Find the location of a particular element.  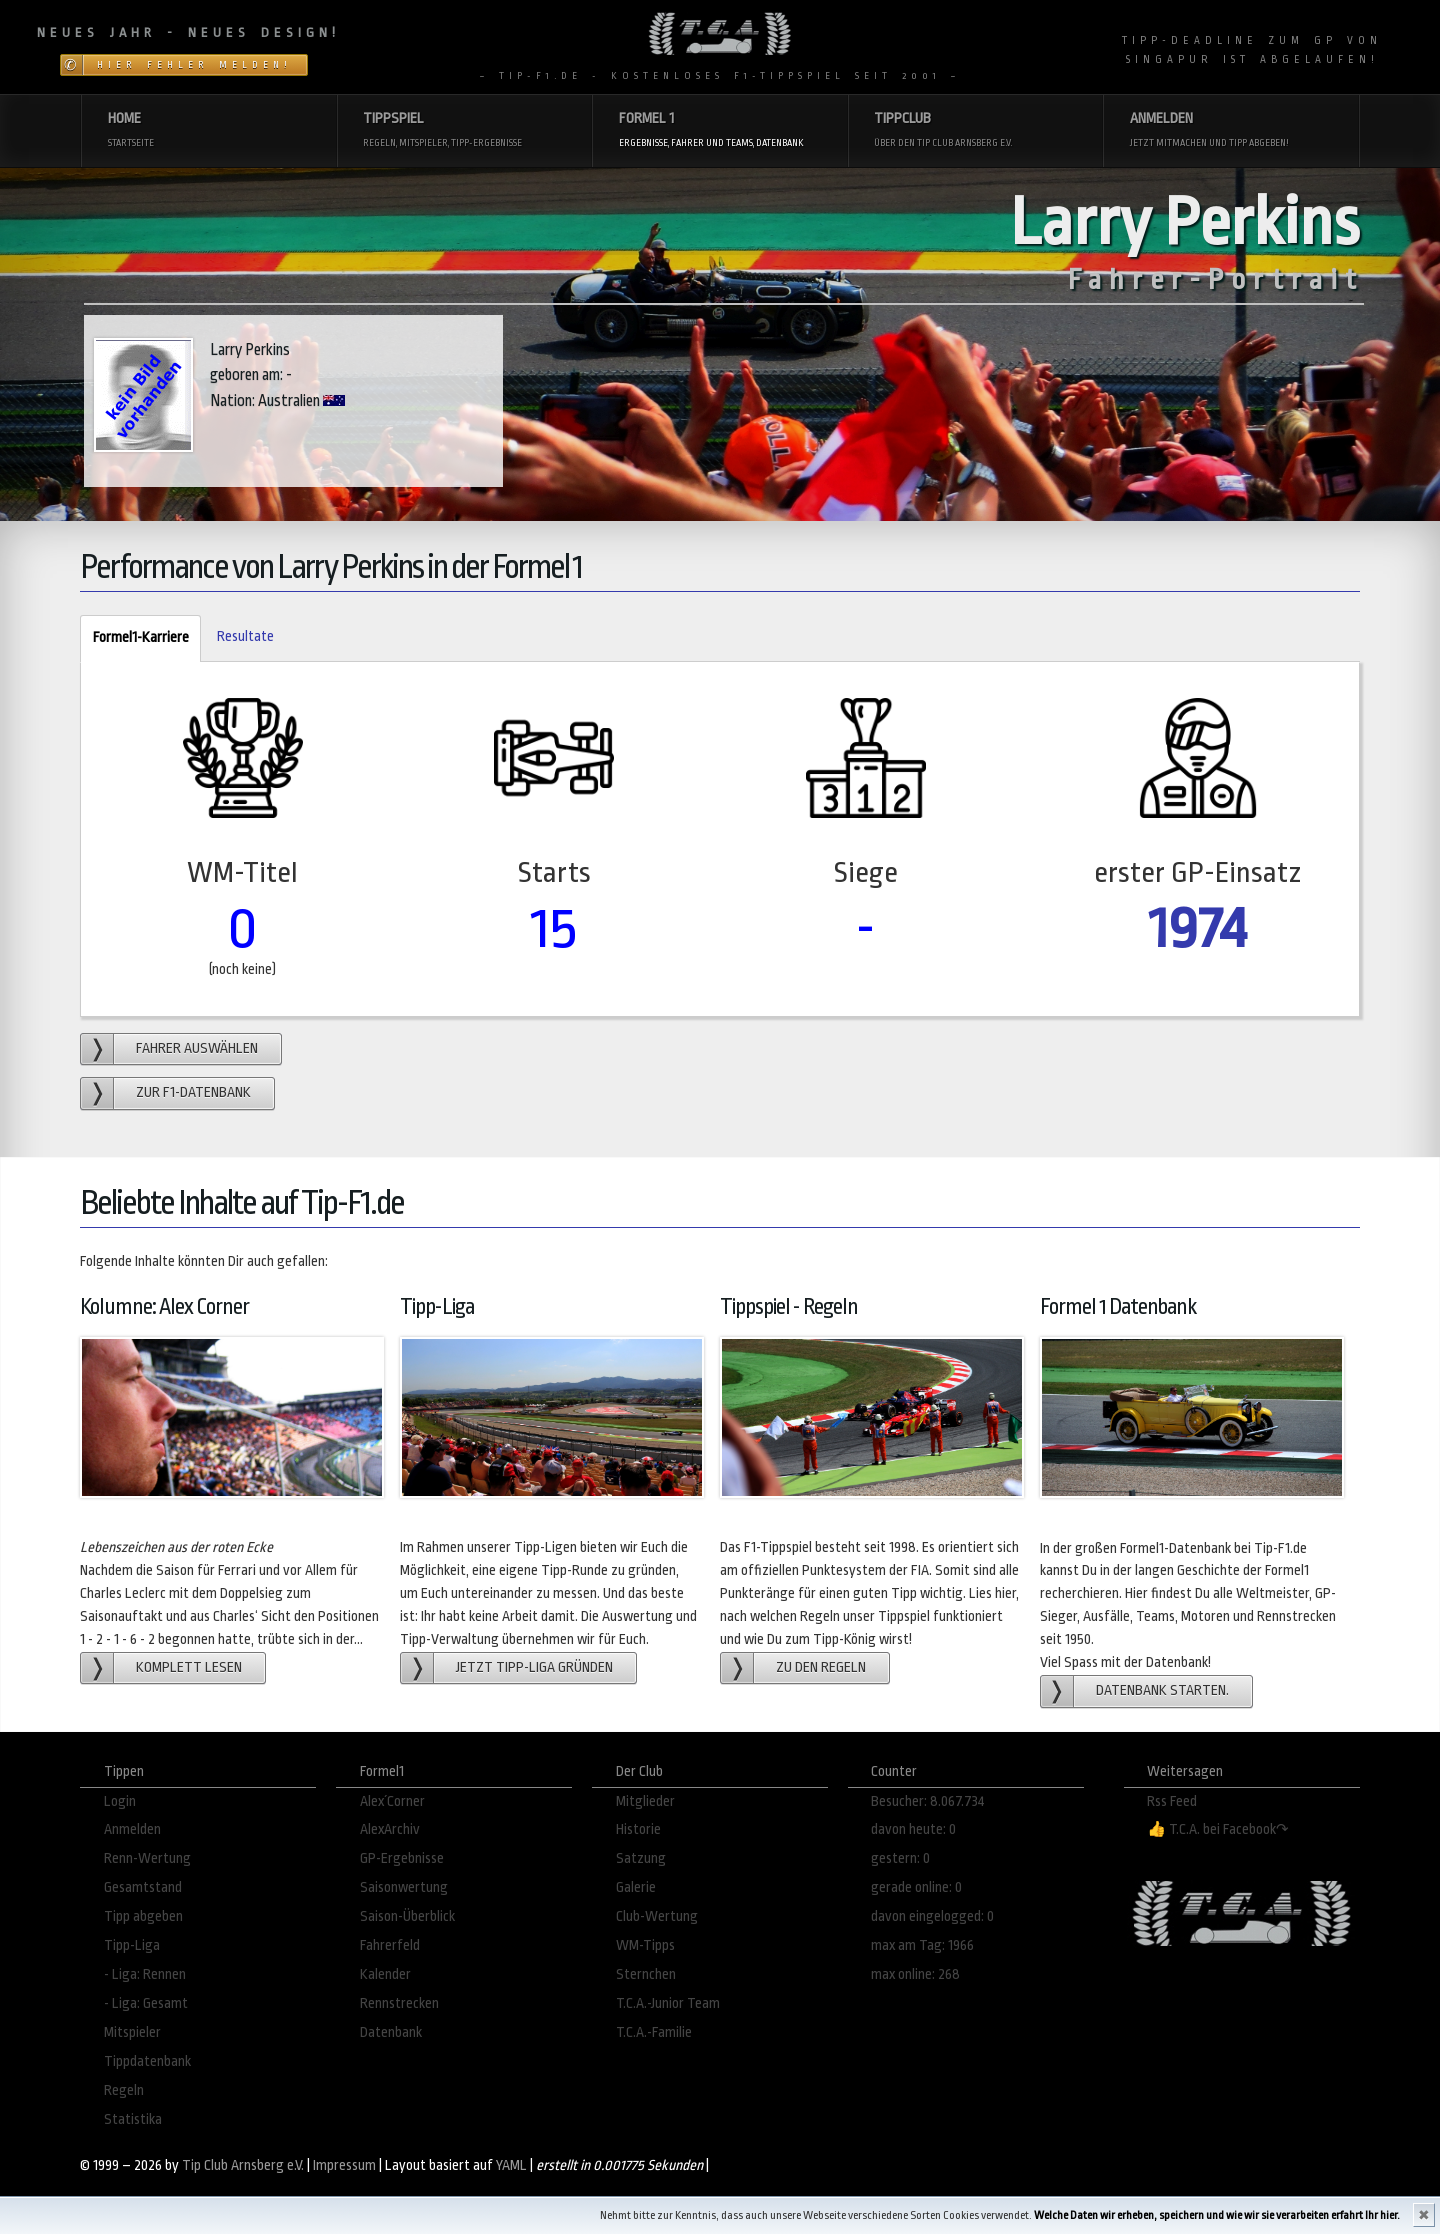

Galerie is located at coordinates (636, 1887).